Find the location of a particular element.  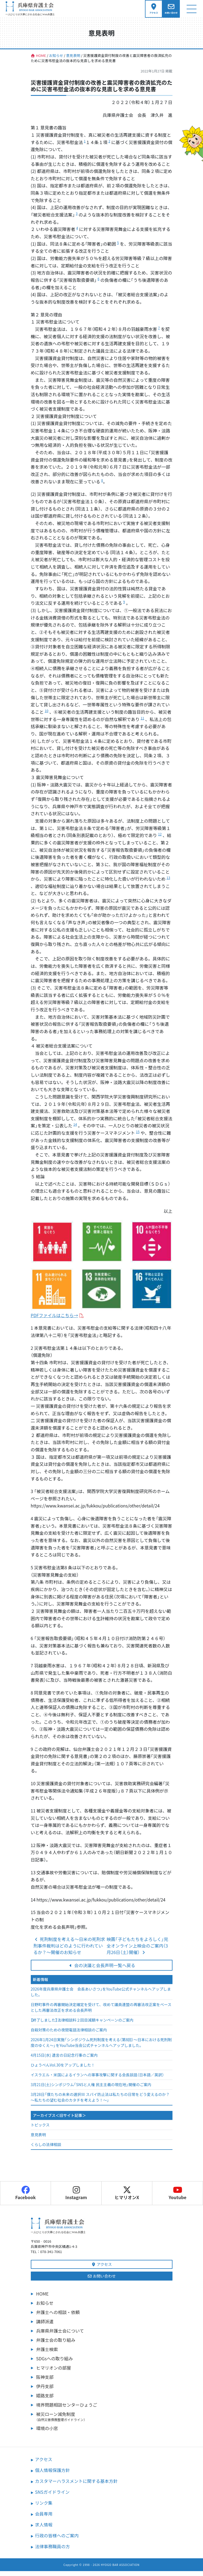

HOME is located at coordinates (42, 2298).